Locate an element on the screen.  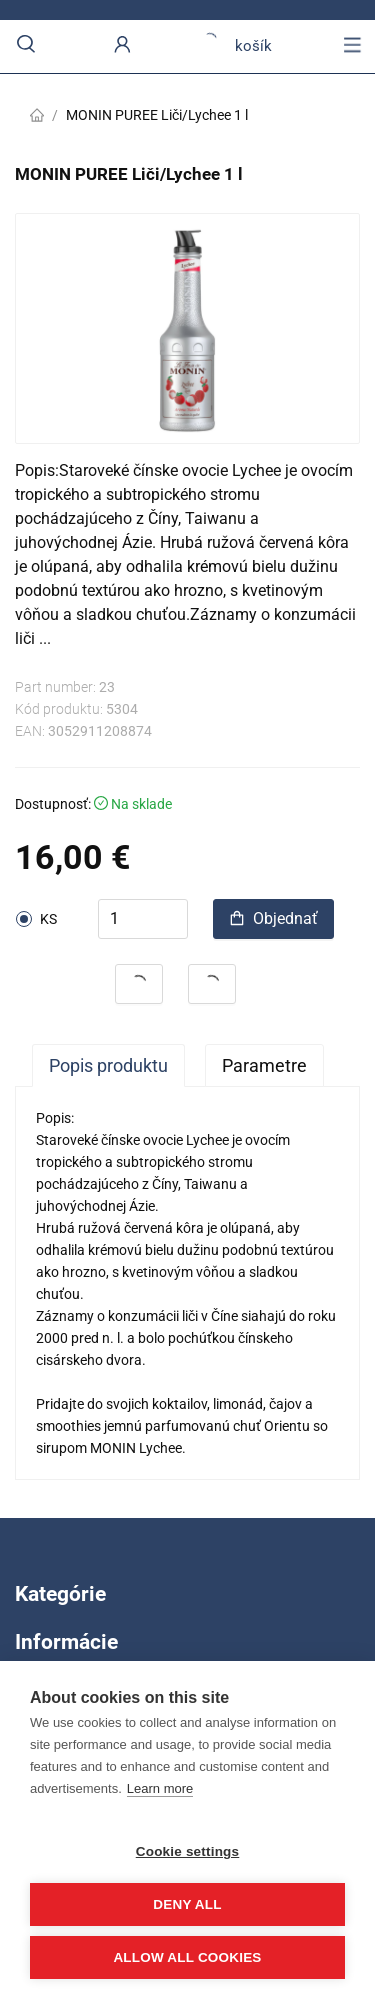
košík is located at coordinates (237, 46).